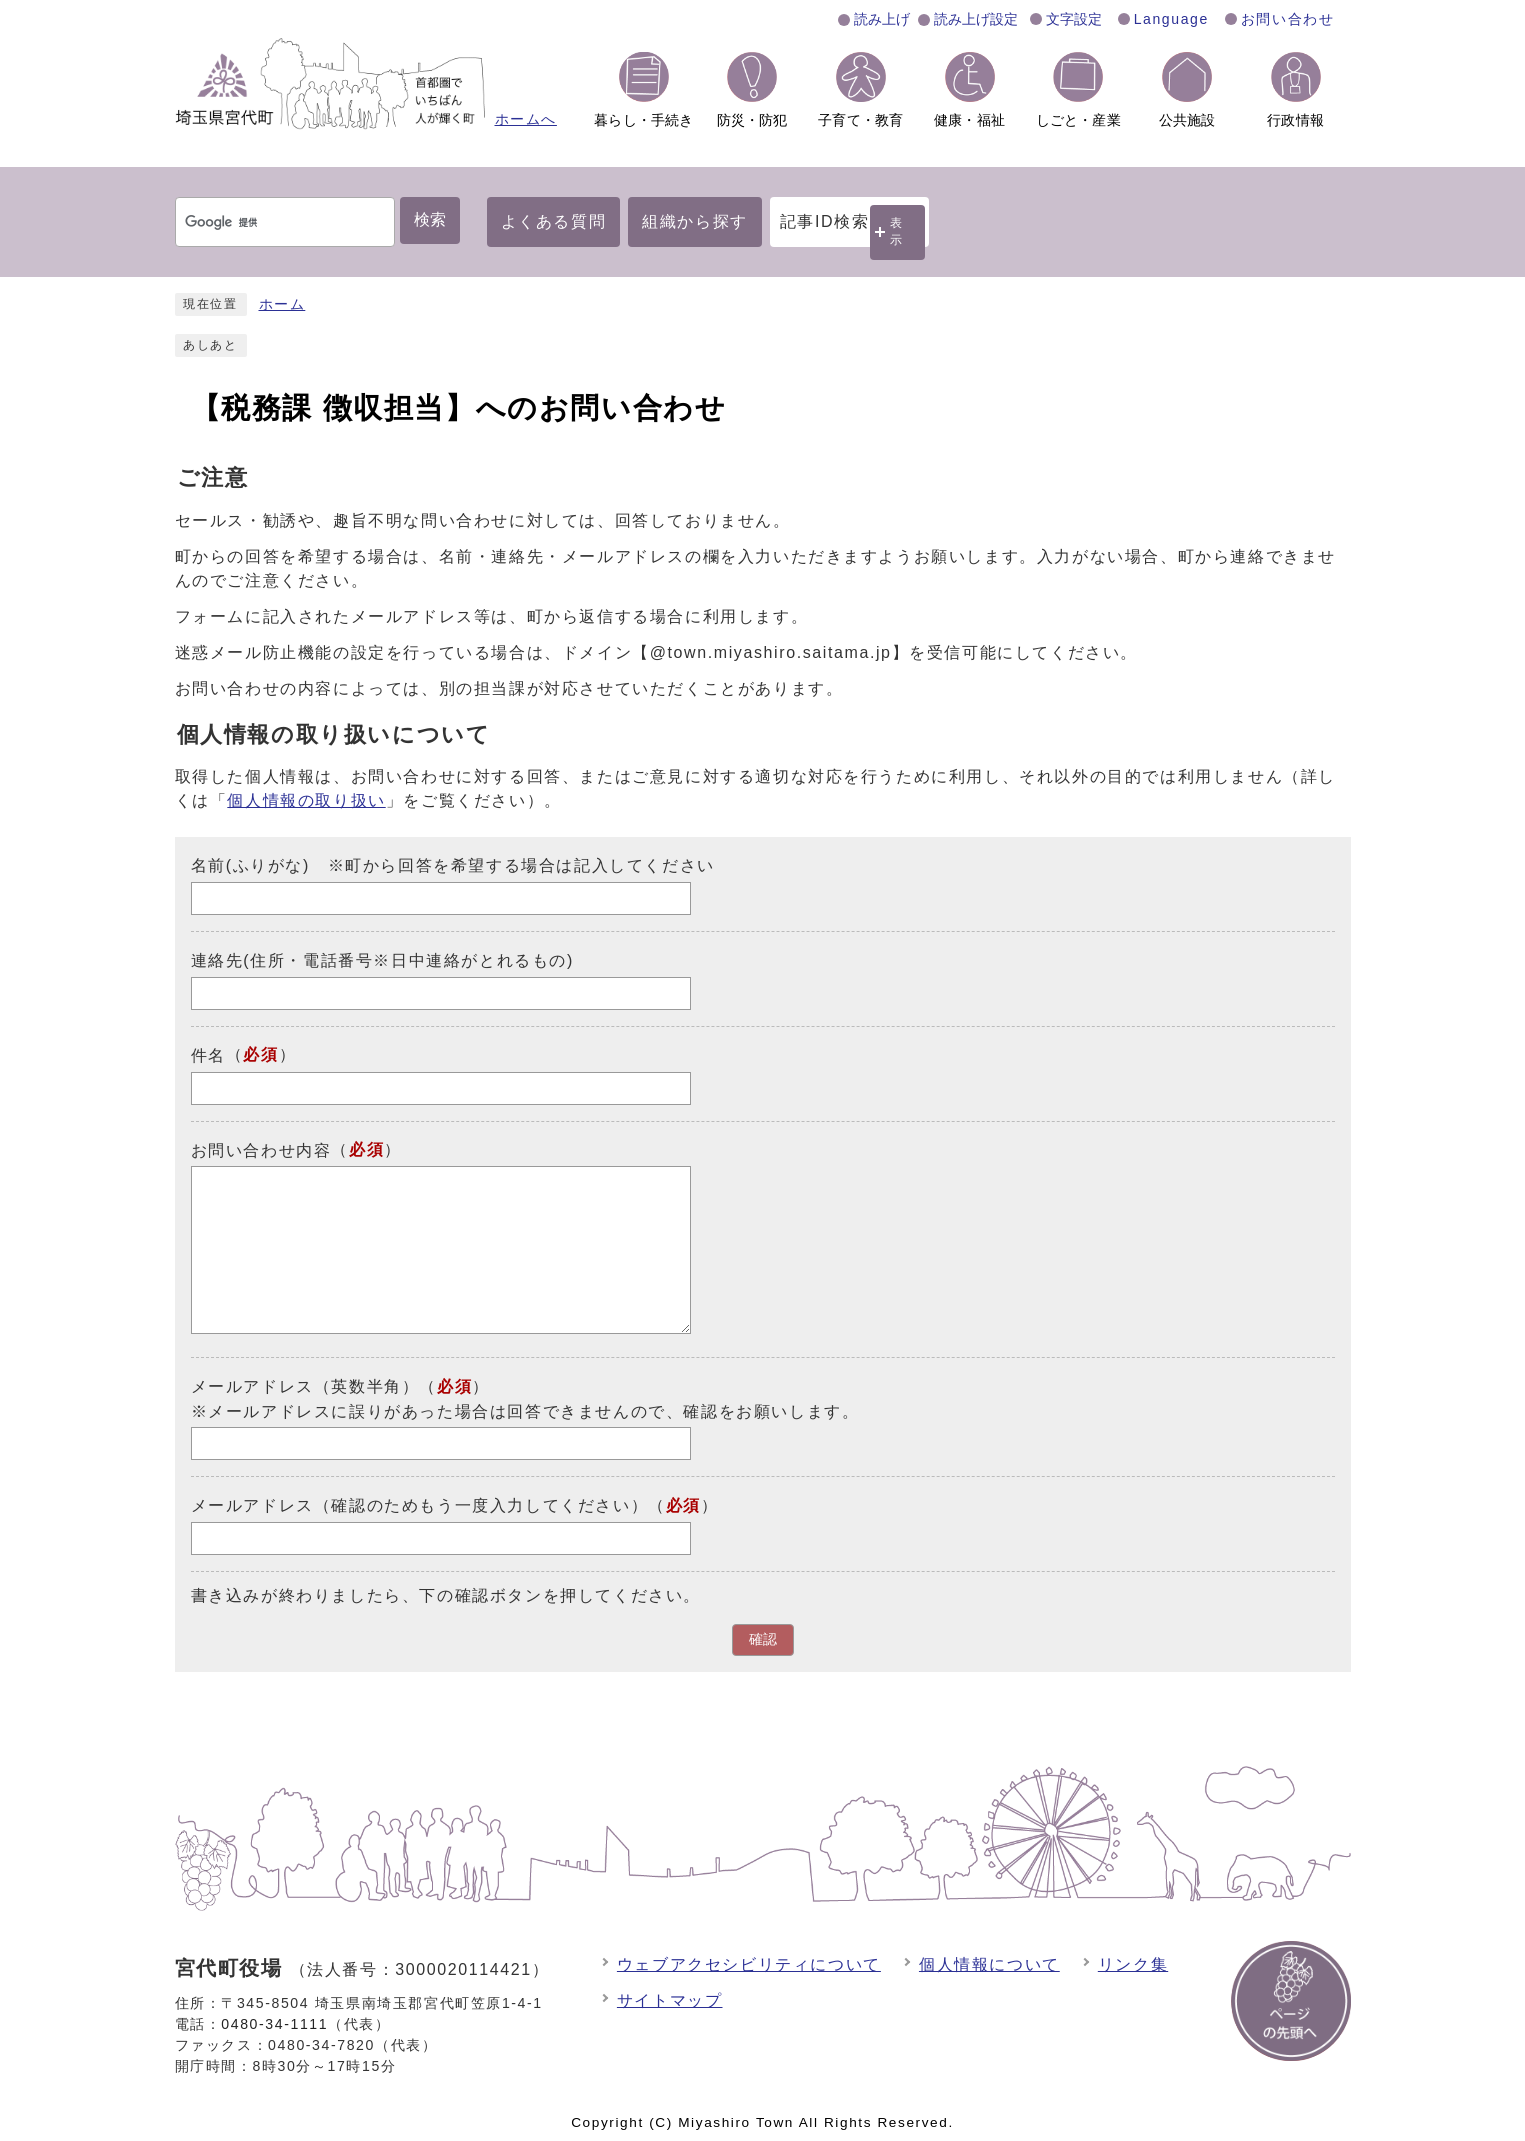  Describe the element at coordinates (382, 960) in the screenshot. I see `連絡先(住所・電話番号※日中連絡がとれるもの)` at that location.